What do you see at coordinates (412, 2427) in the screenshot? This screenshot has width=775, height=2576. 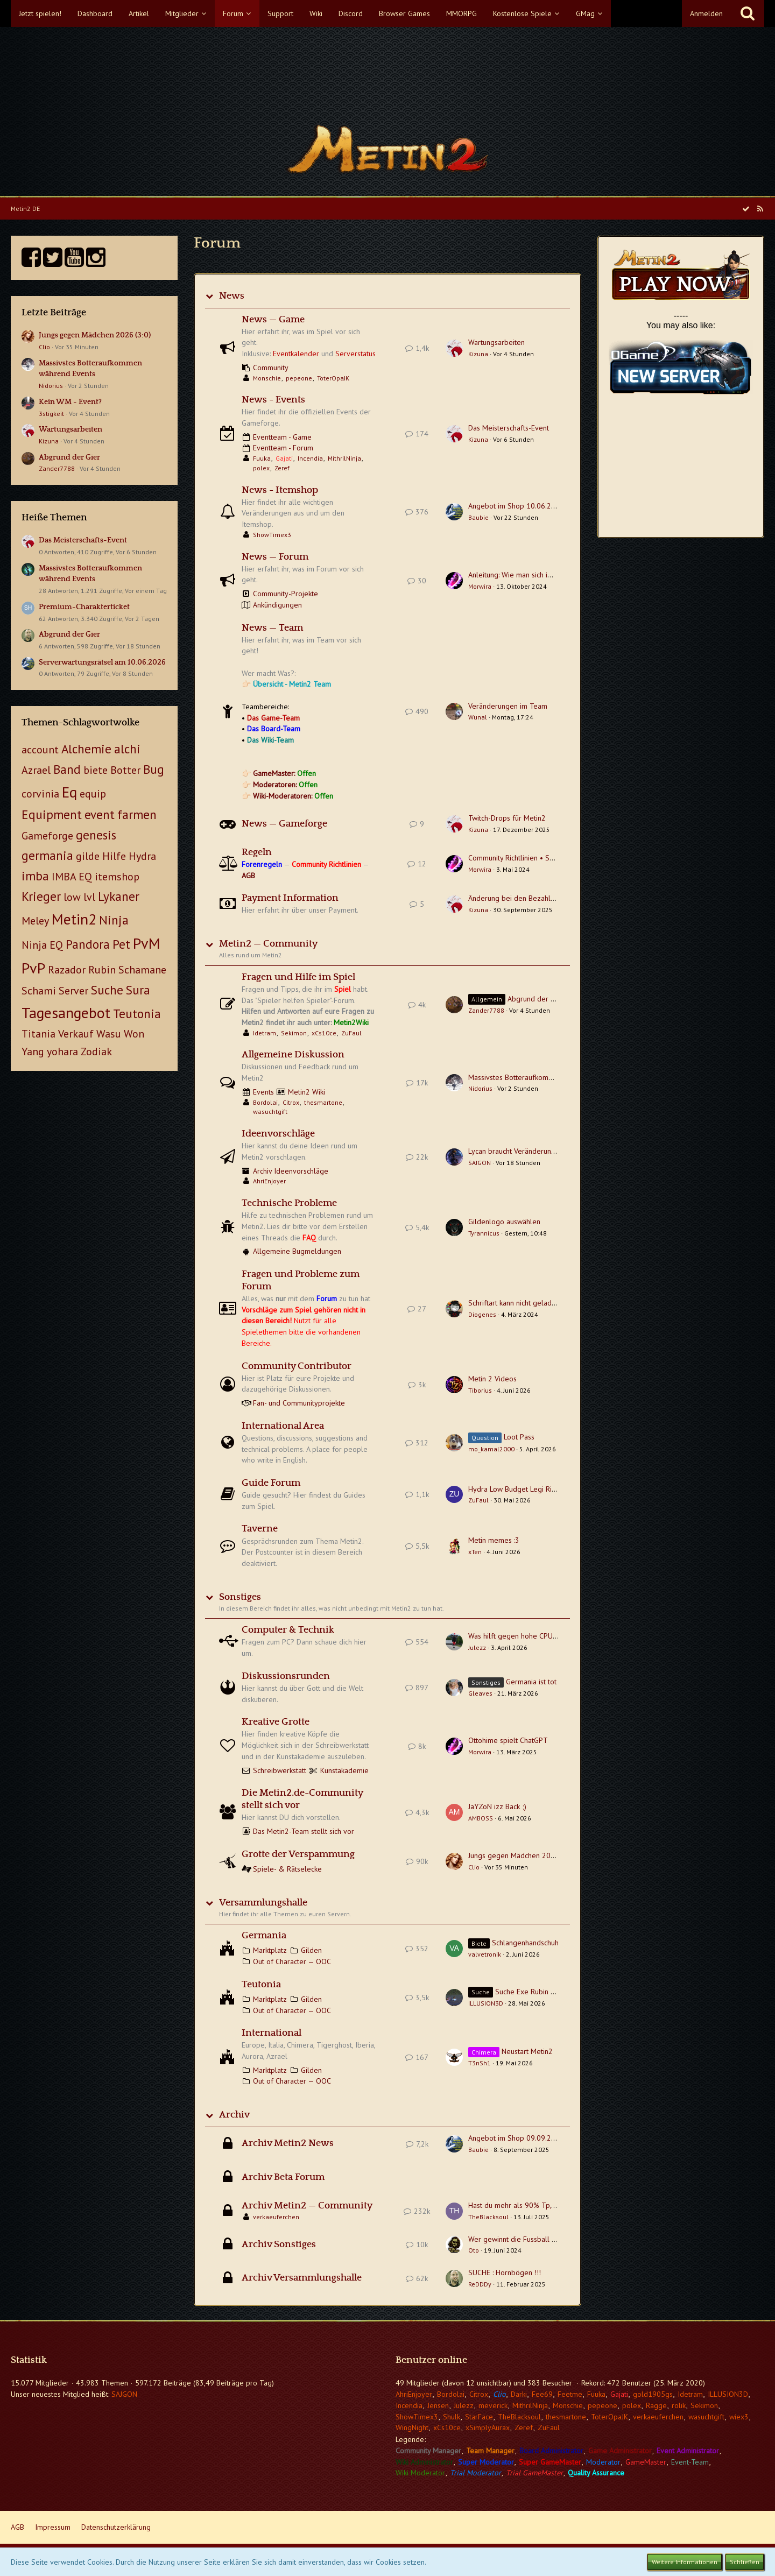 I see `WingNight` at bounding box center [412, 2427].